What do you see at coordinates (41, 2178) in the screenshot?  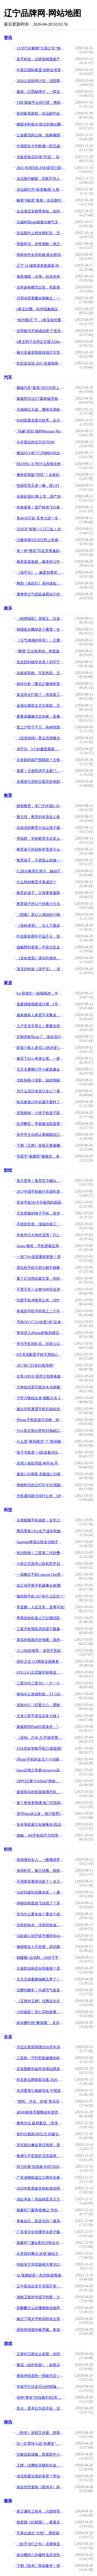 I see `广东省物协成立25周年庆典暨百千万工程深入实施启动会顺利召开` at bounding box center [41, 2178].